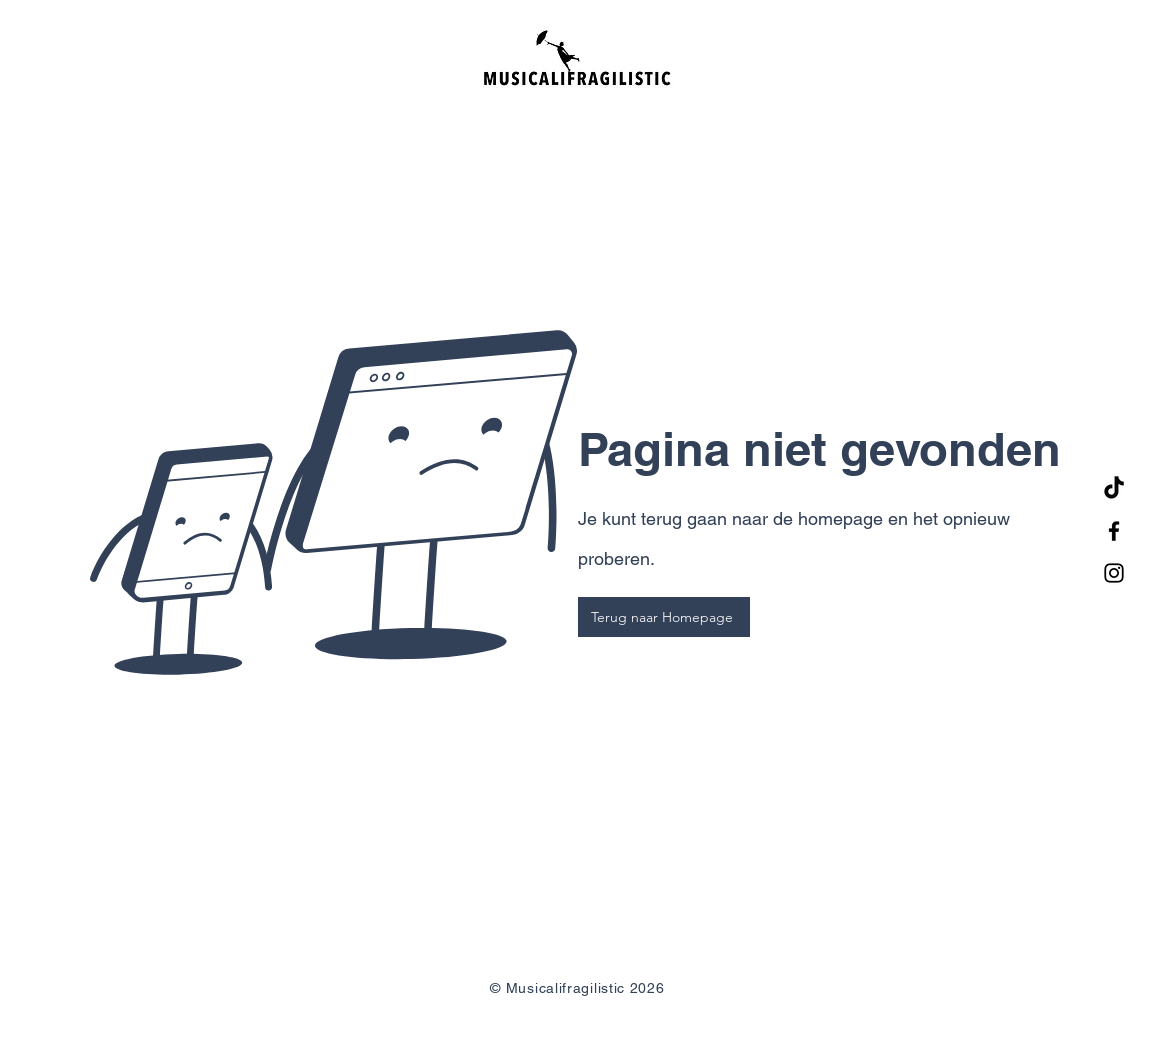  Describe the element at coordinates (1114, 489) in the screenshot. I see `[TikTok]` at that location.